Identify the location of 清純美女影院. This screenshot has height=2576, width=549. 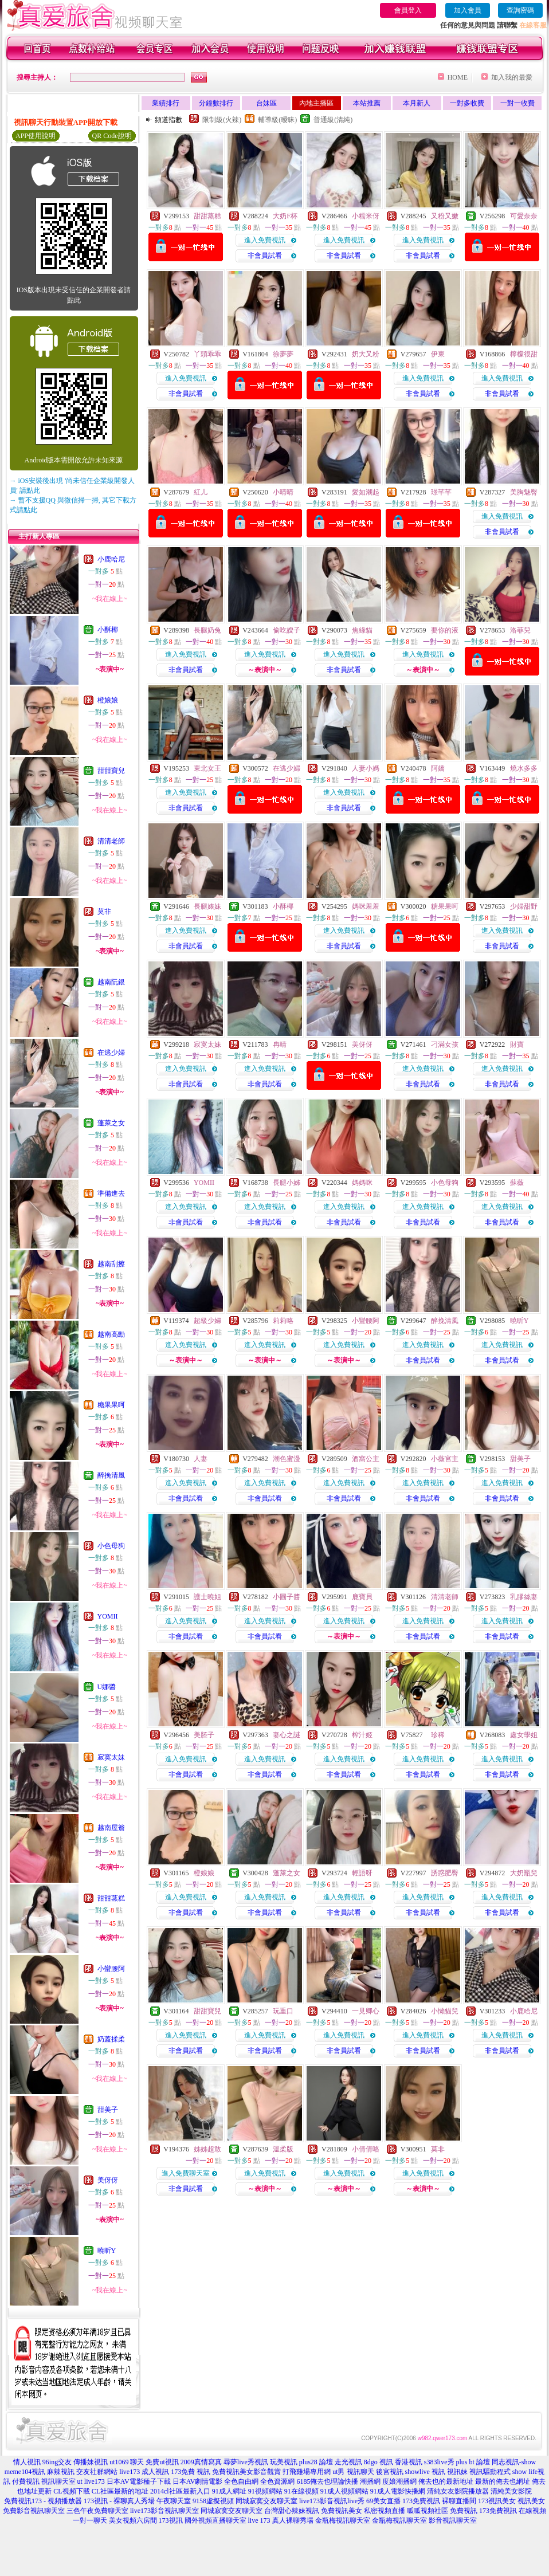
(511, 2491).